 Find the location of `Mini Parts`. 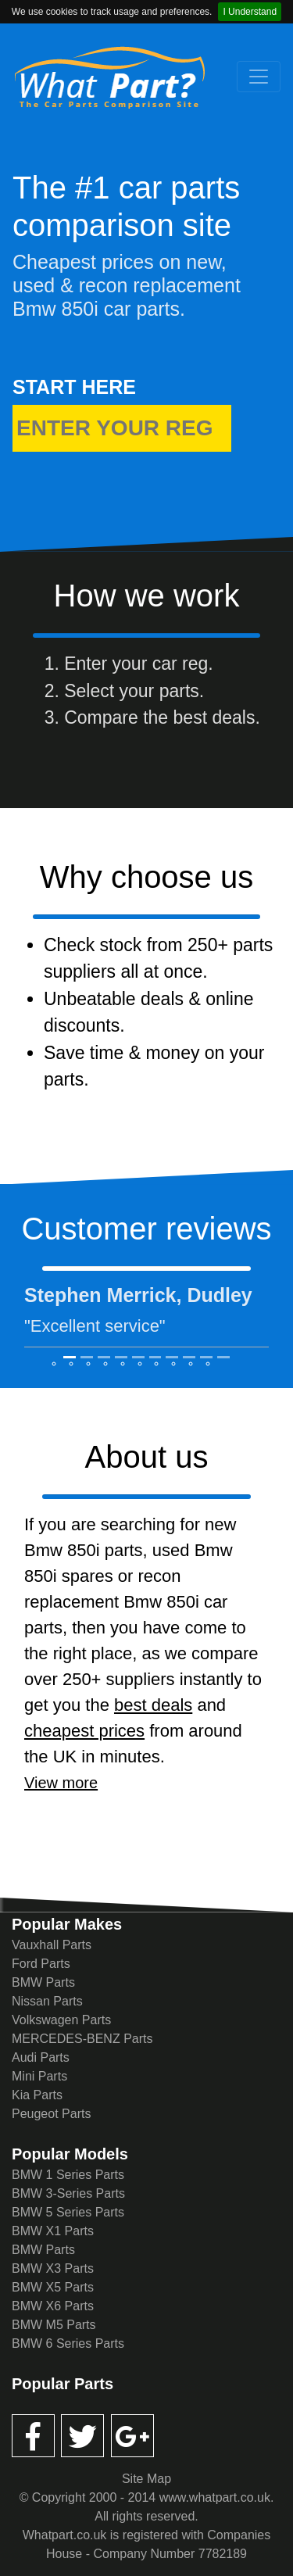

Mini Parts is located at coordinates (39, 2076).